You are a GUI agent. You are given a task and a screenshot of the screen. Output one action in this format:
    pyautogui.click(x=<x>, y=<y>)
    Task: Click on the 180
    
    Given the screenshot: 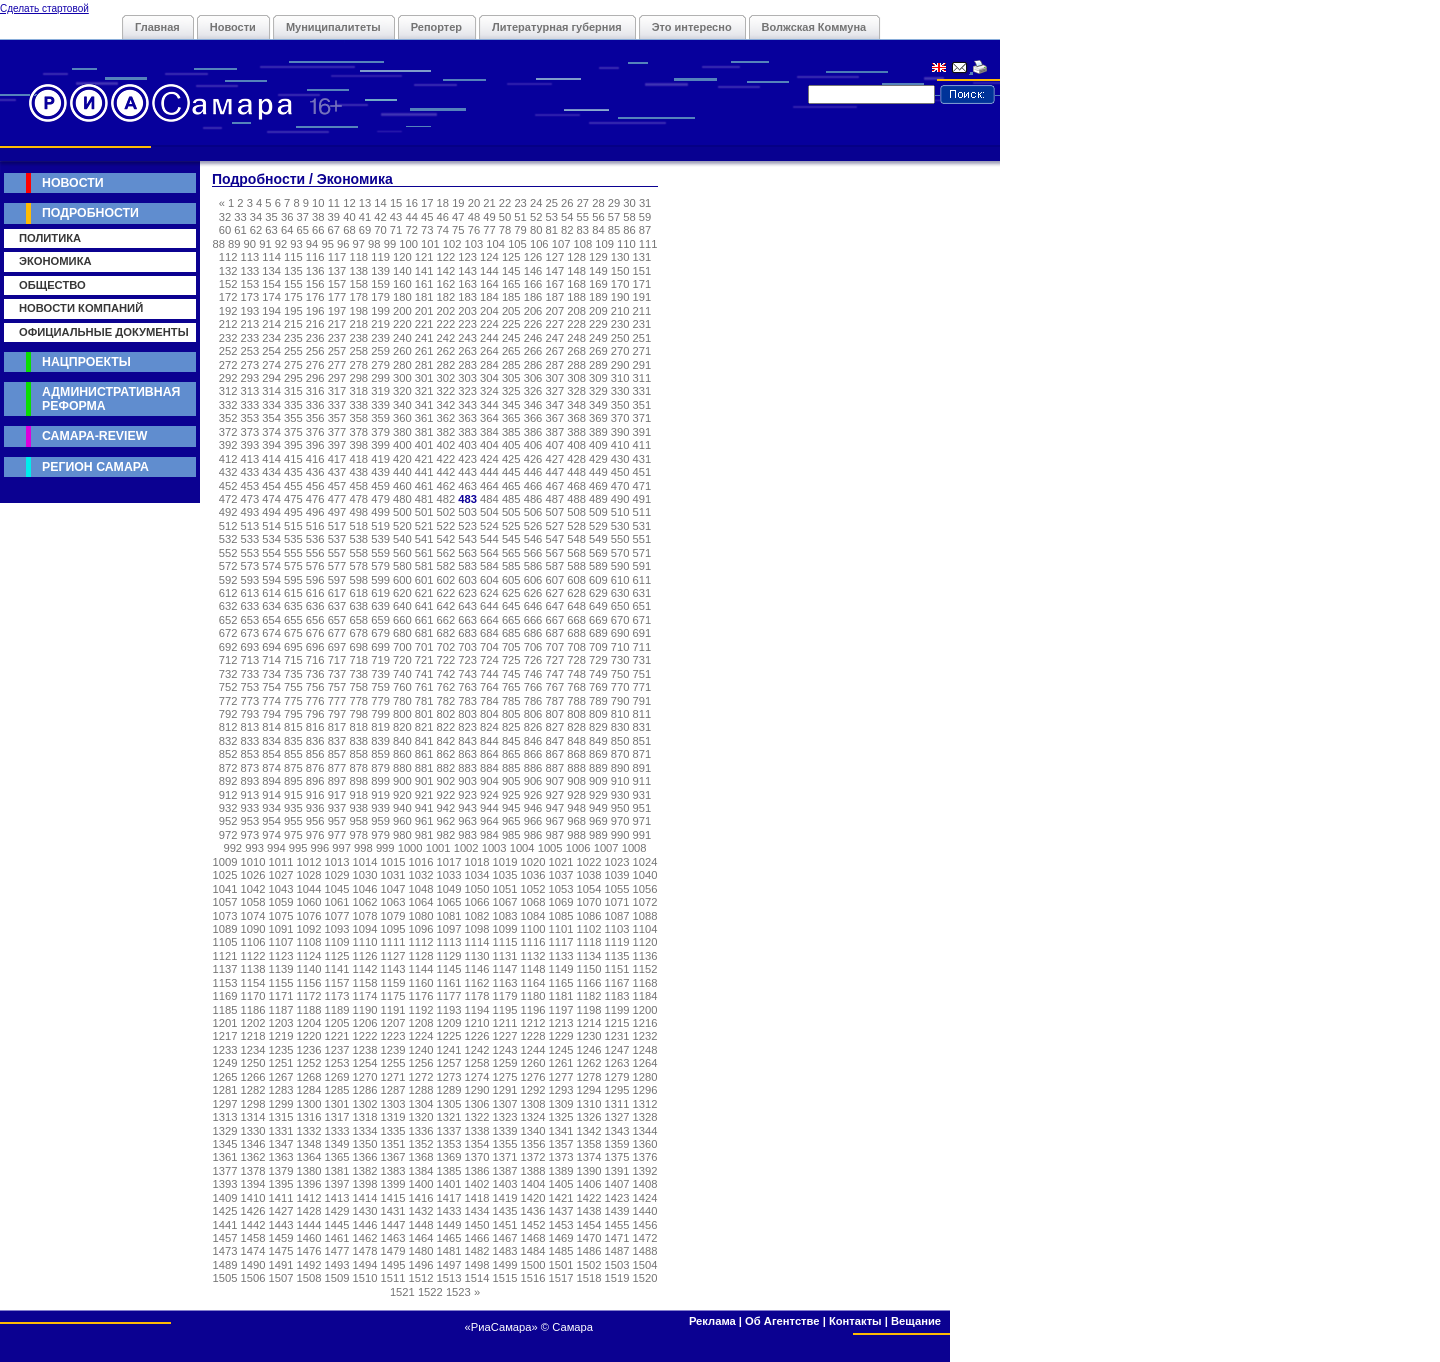 What is the action you would take?
    pyautogui.click(x=402, y=297)
    